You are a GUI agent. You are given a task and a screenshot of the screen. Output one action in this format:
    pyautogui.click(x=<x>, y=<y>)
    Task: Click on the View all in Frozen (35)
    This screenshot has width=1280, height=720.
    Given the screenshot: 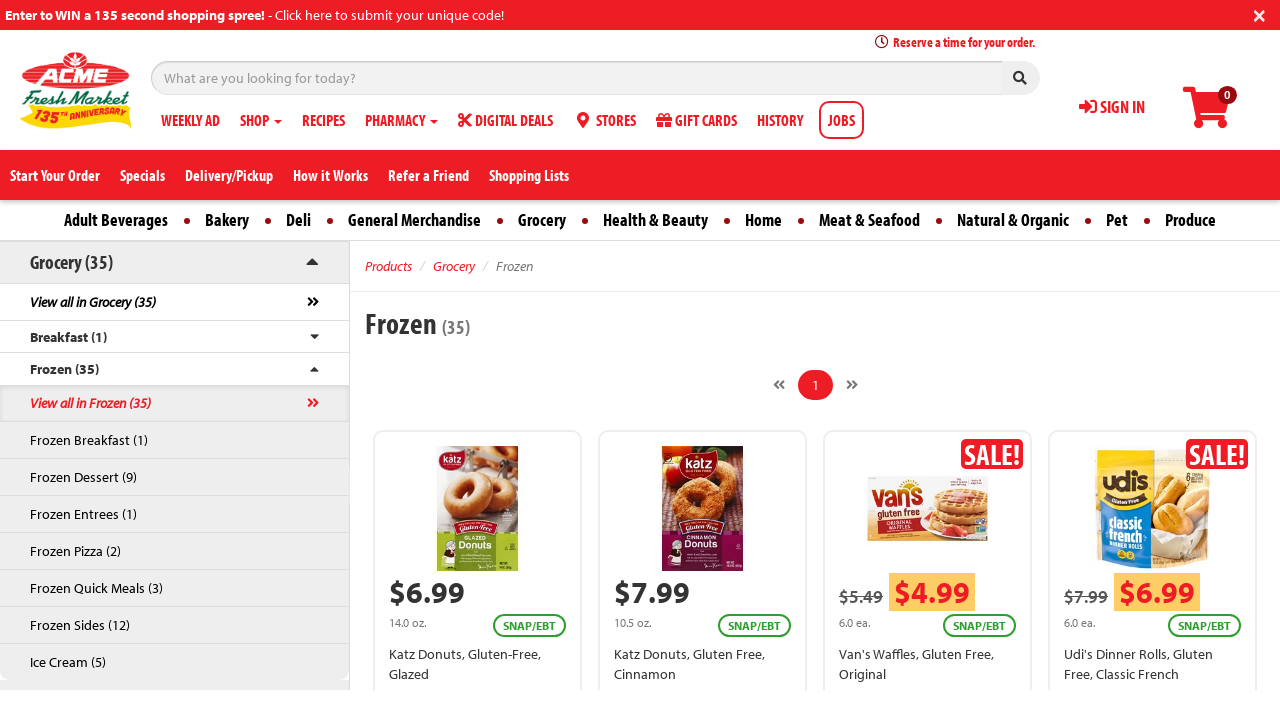 What is the action you would take?
    pyautogui.click(x=90, y=403)
    